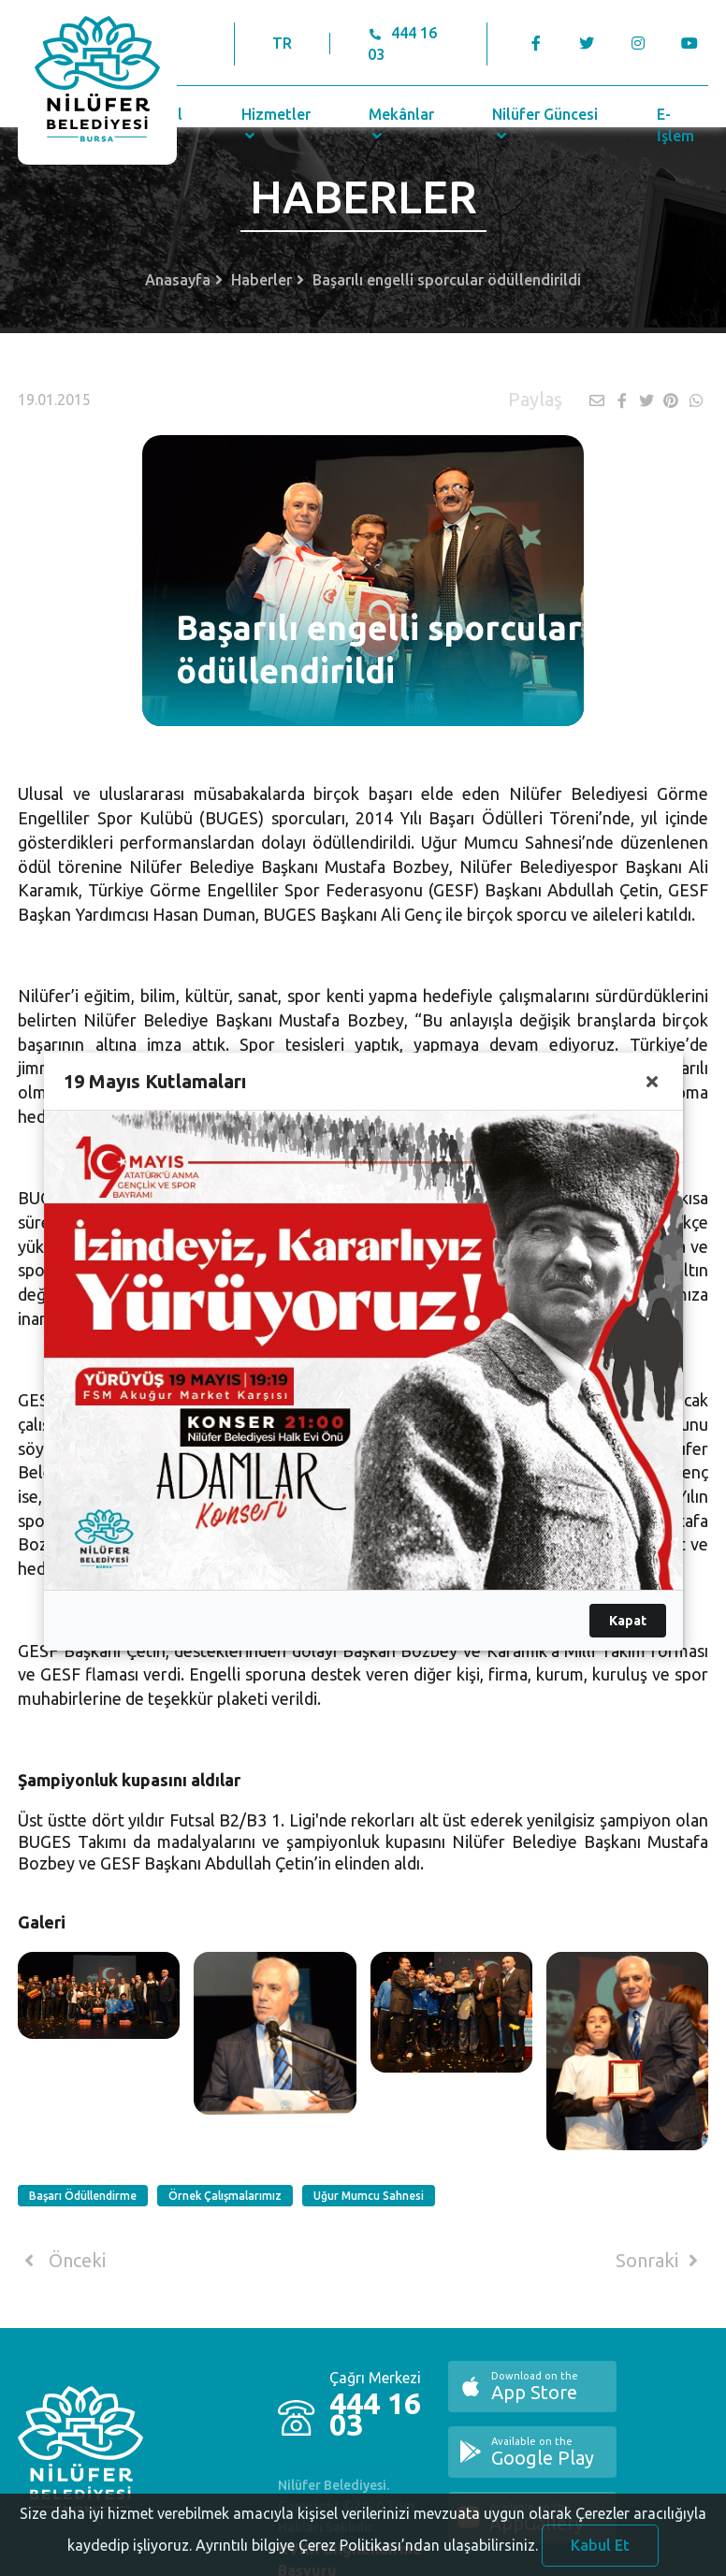 The width and height of the screenshot is (726, 2576). I want to click on Hizmetler, so click(276, 124).